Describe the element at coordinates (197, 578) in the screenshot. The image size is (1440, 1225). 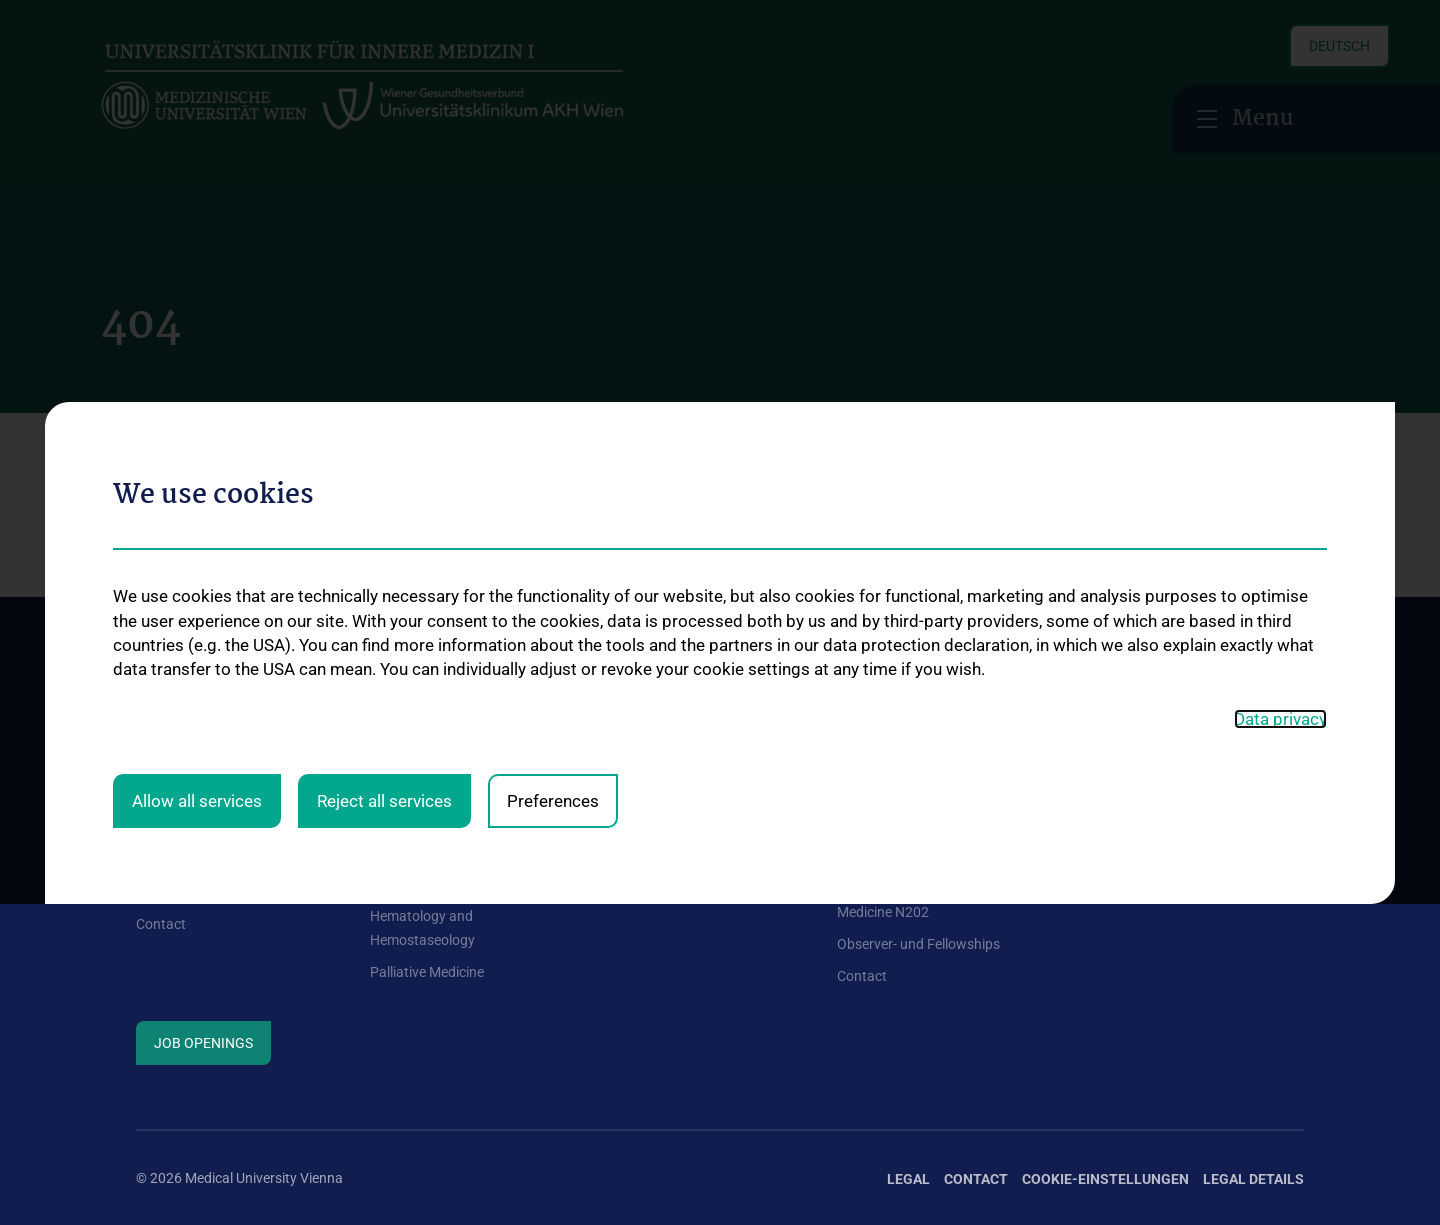
I see `Allow all services` at that location.